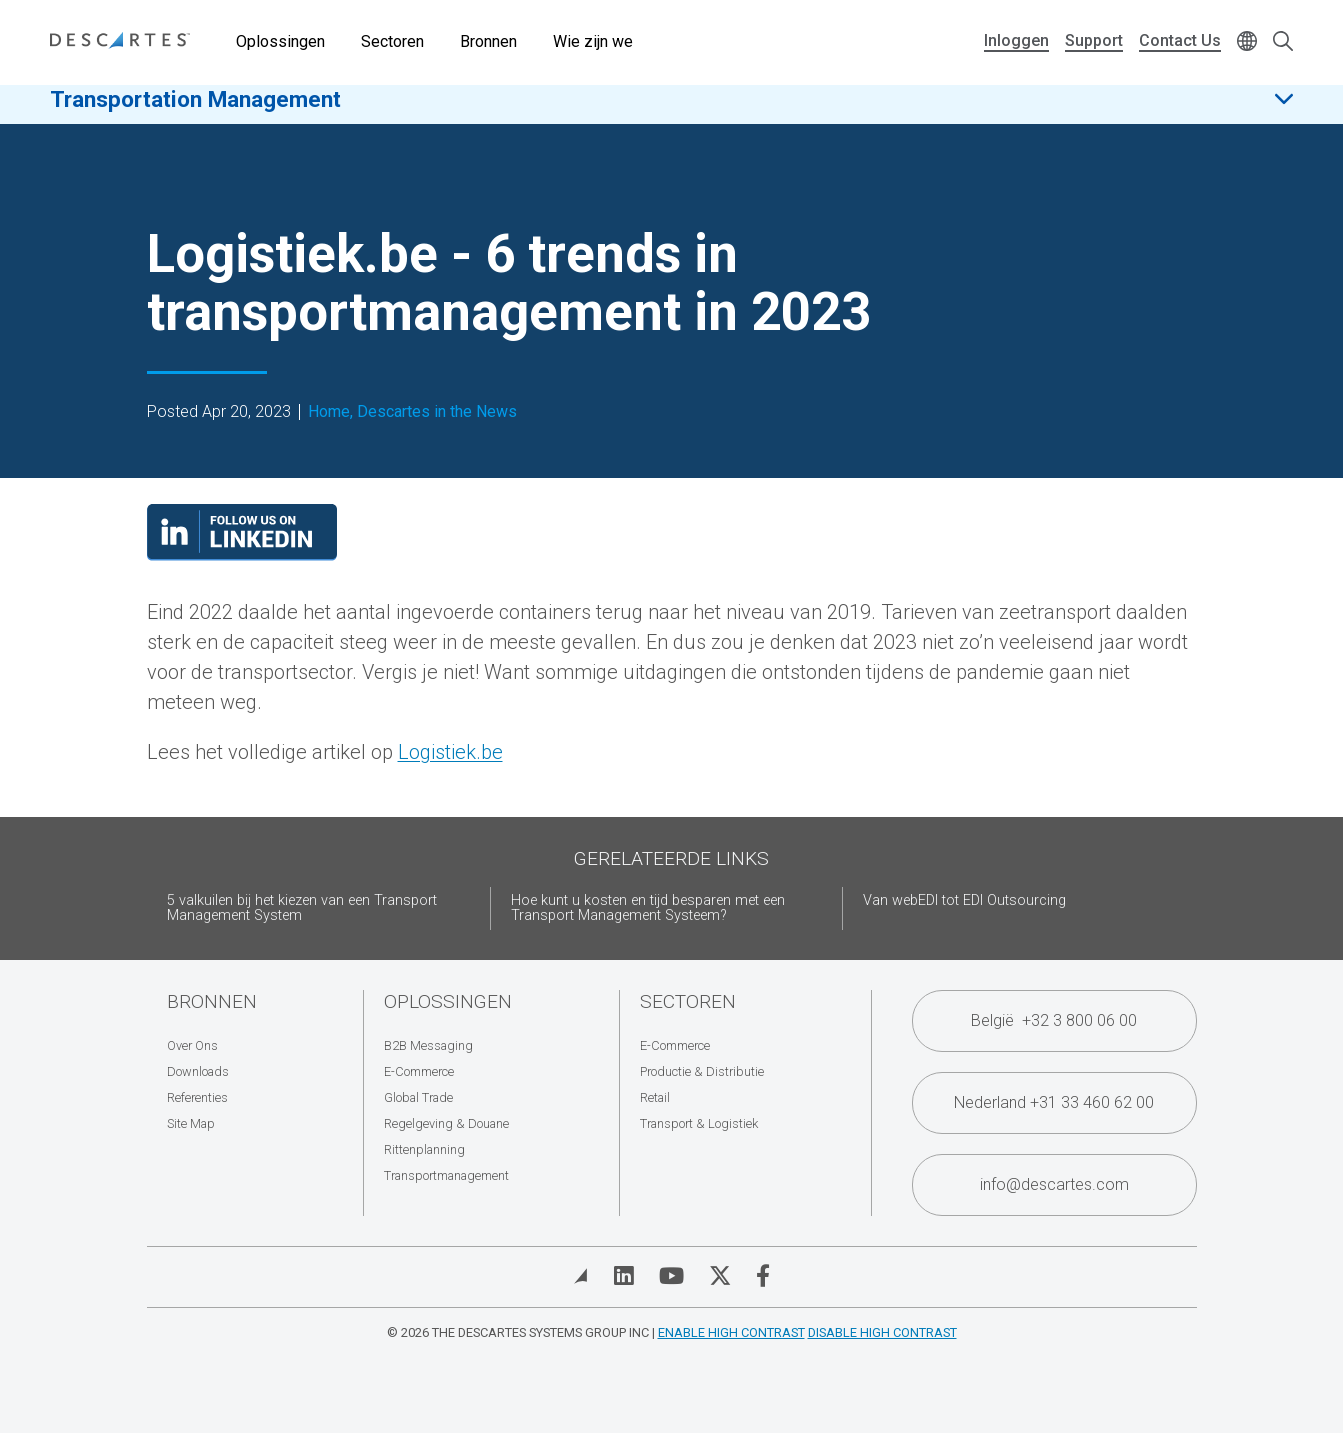  I want to click on Over Ons, so click(192, 1045).